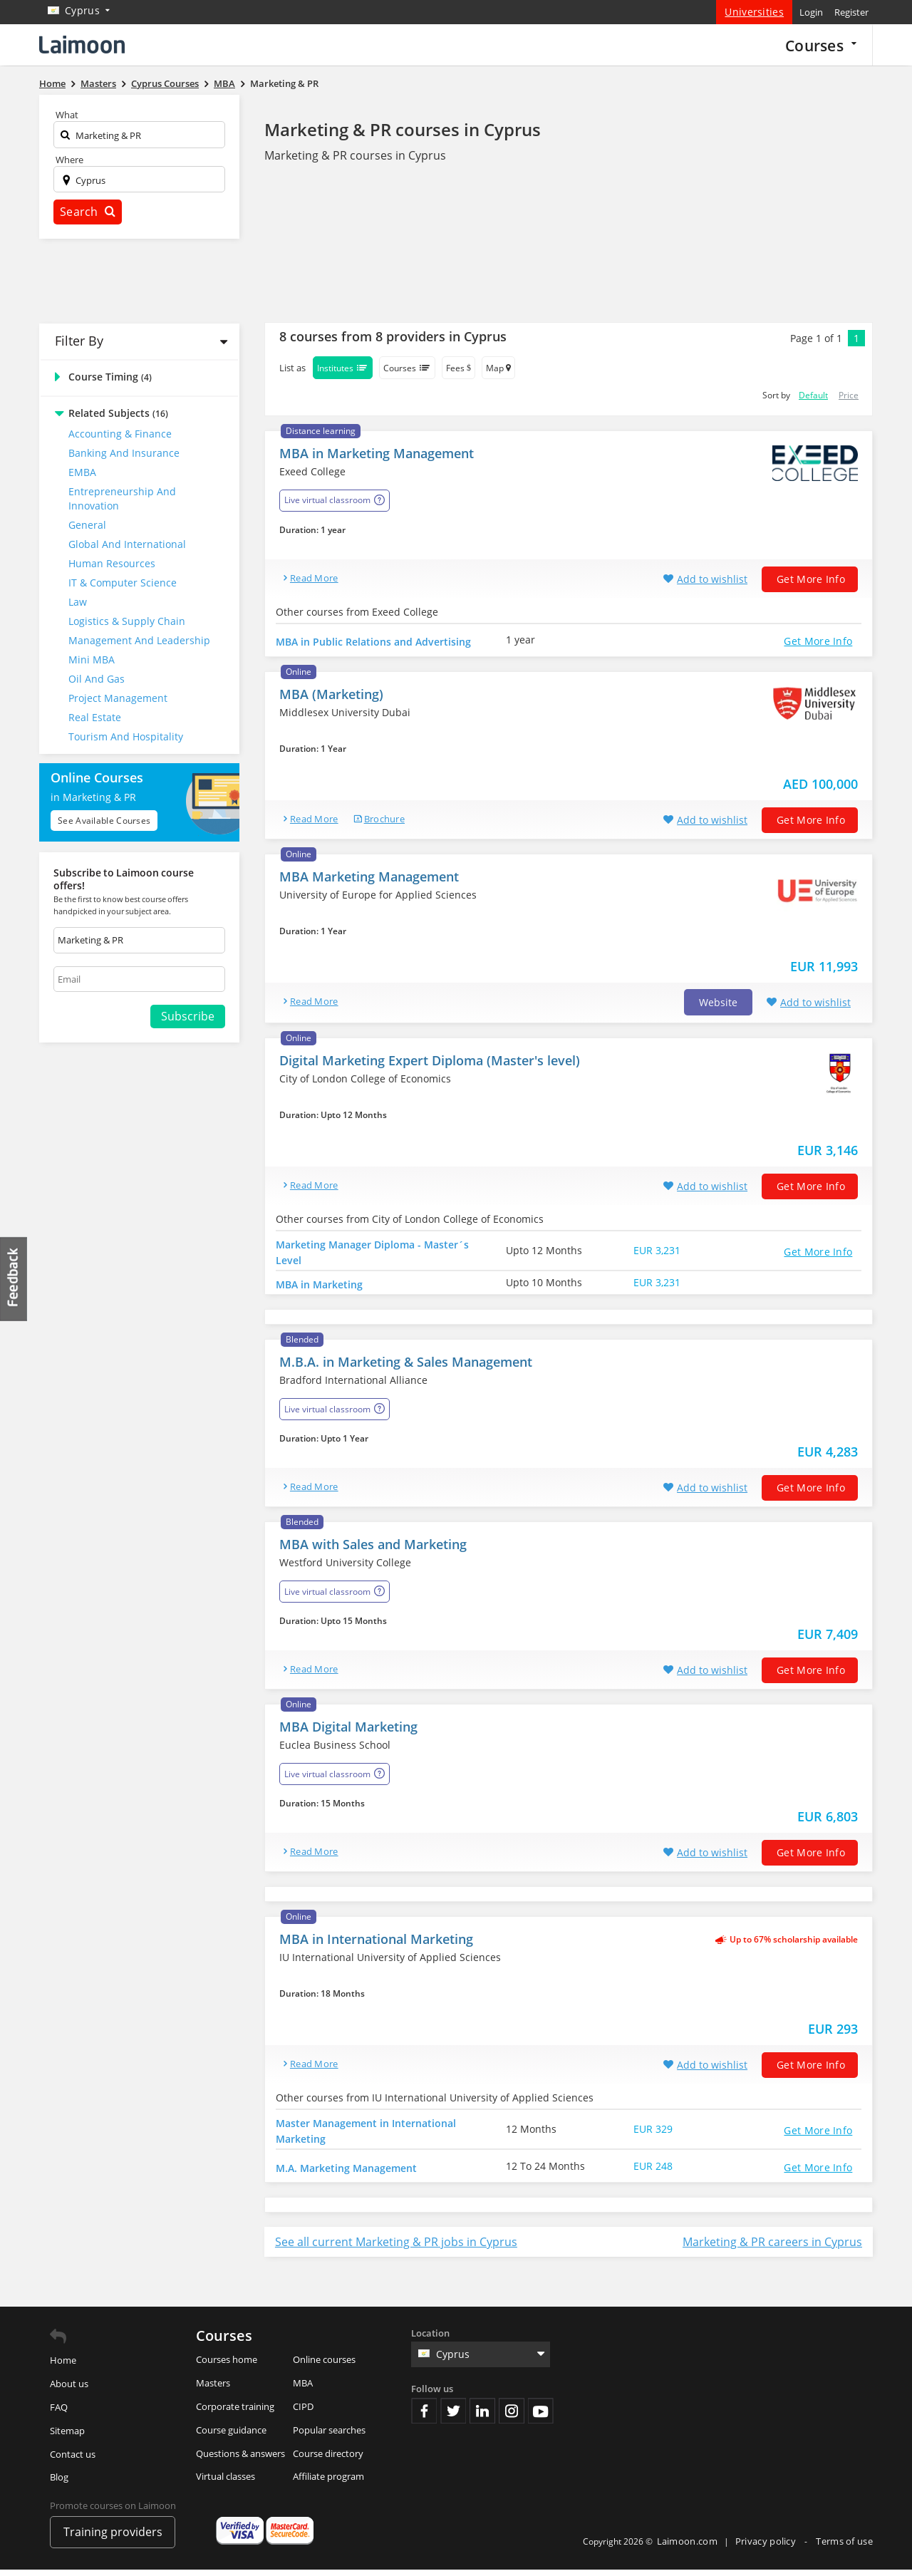 This screenshot has height=2576, width=912. Describe the element at coordinates (112, 2538) in the screenshot. I see `Training providers` at that location.